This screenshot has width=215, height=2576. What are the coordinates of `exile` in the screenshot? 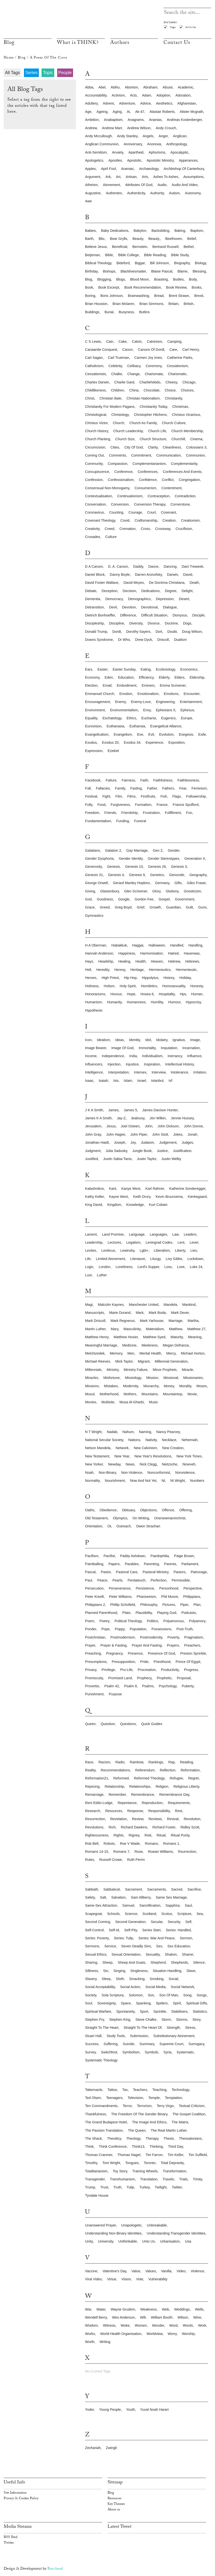 It's located at (202, 734).